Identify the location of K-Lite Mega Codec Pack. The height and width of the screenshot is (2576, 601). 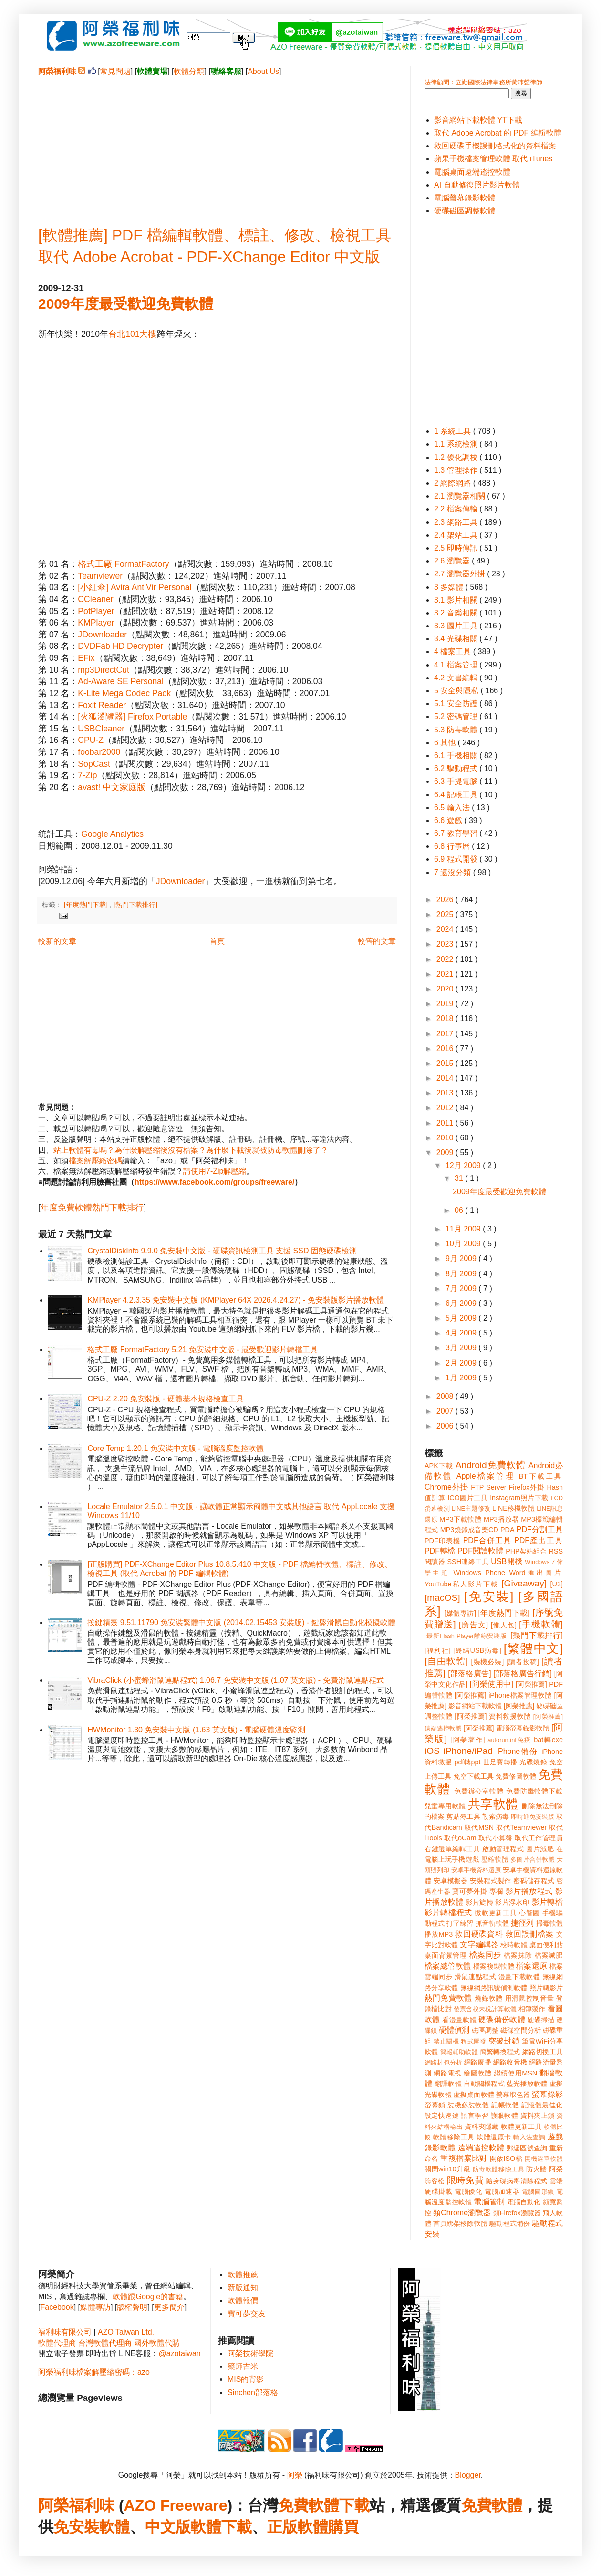
(124, 693).